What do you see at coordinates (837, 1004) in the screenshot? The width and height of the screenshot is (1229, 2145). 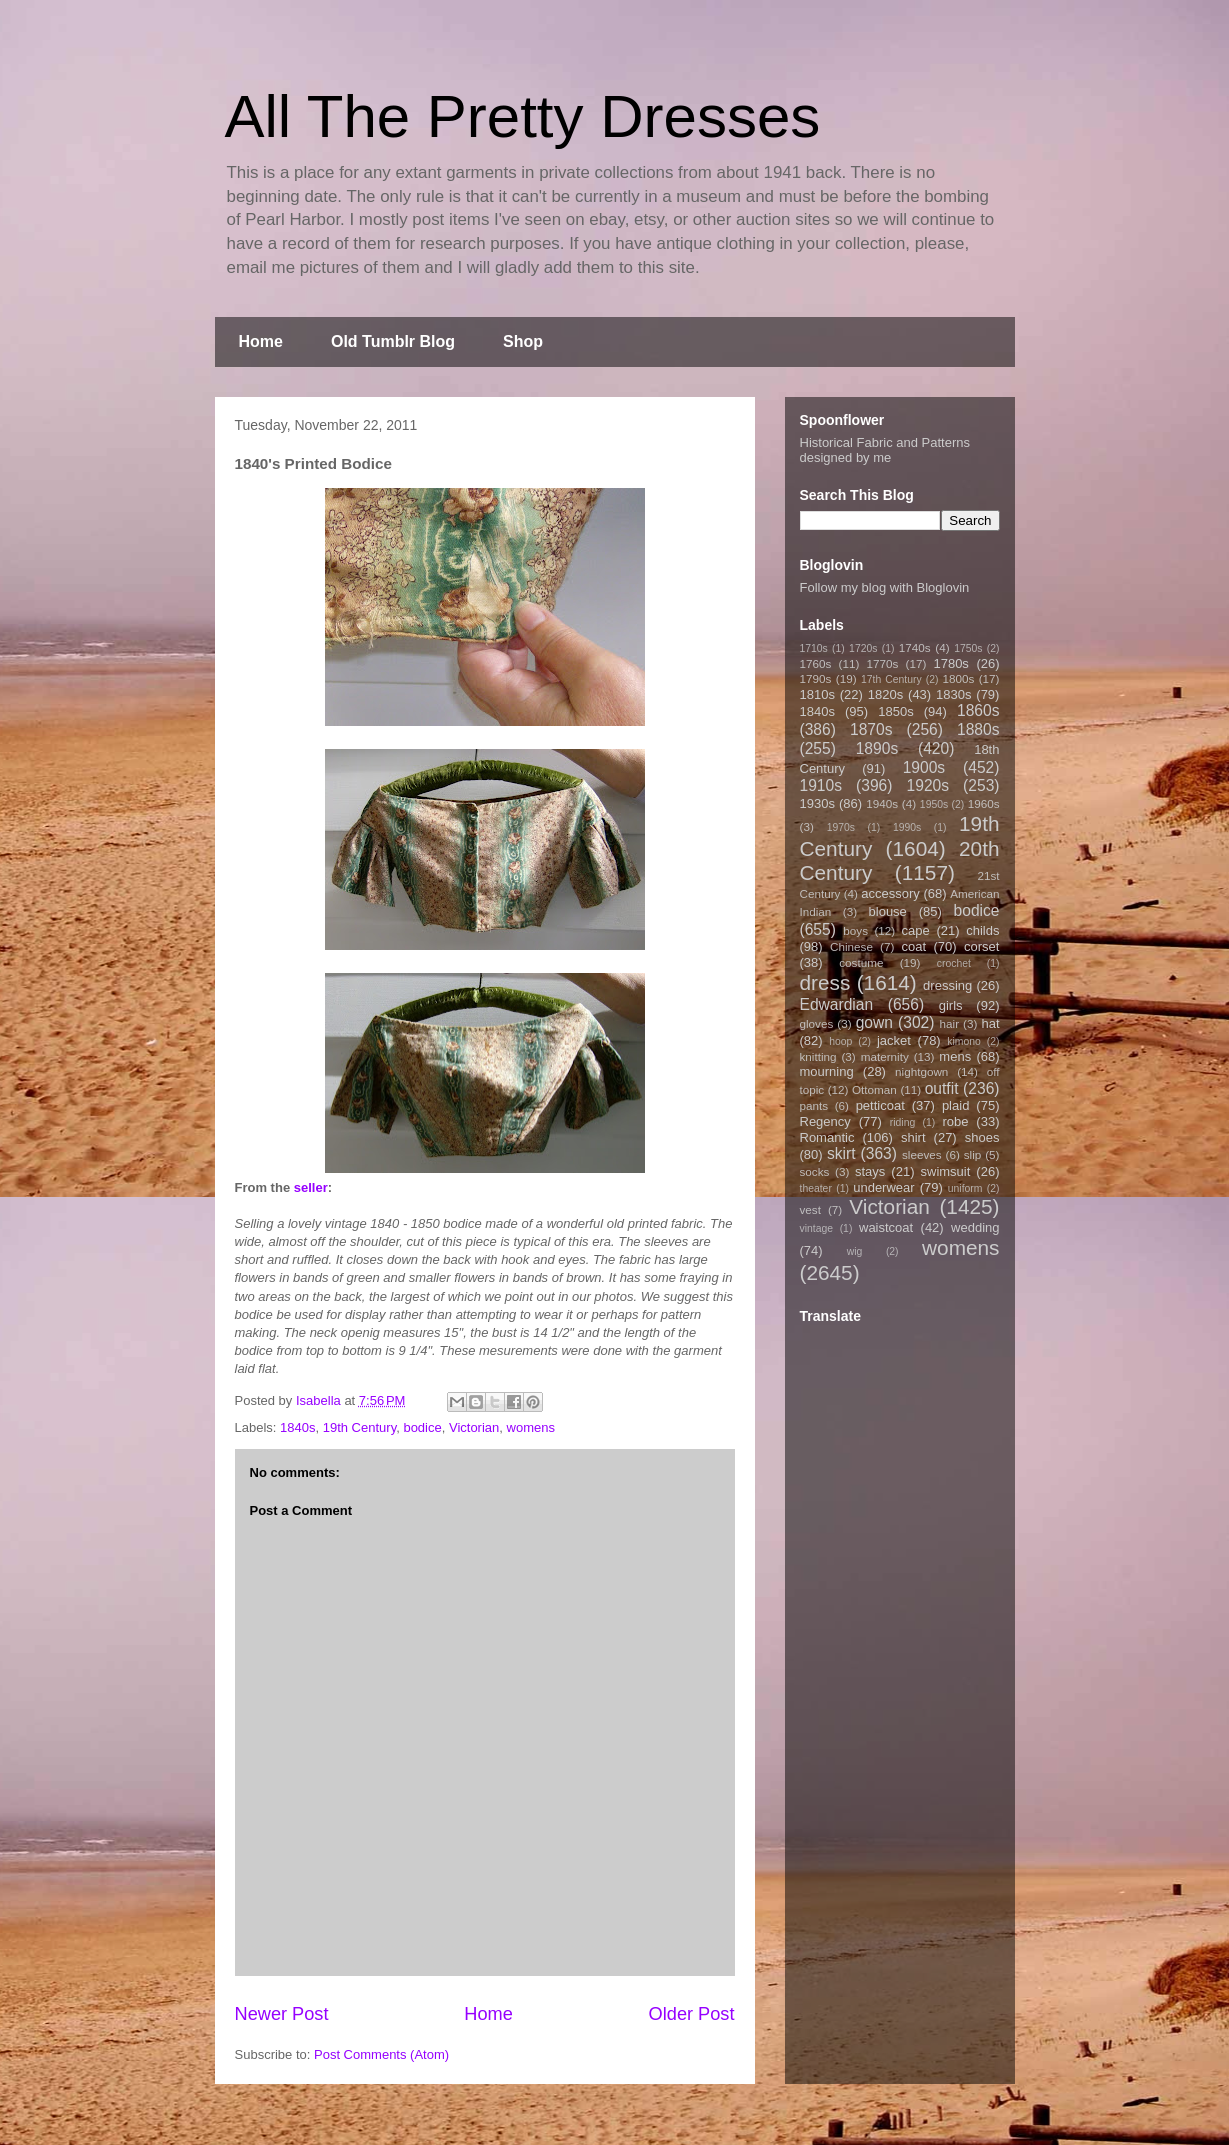 I see `Edwardian` at bounding box center [837, 1004].